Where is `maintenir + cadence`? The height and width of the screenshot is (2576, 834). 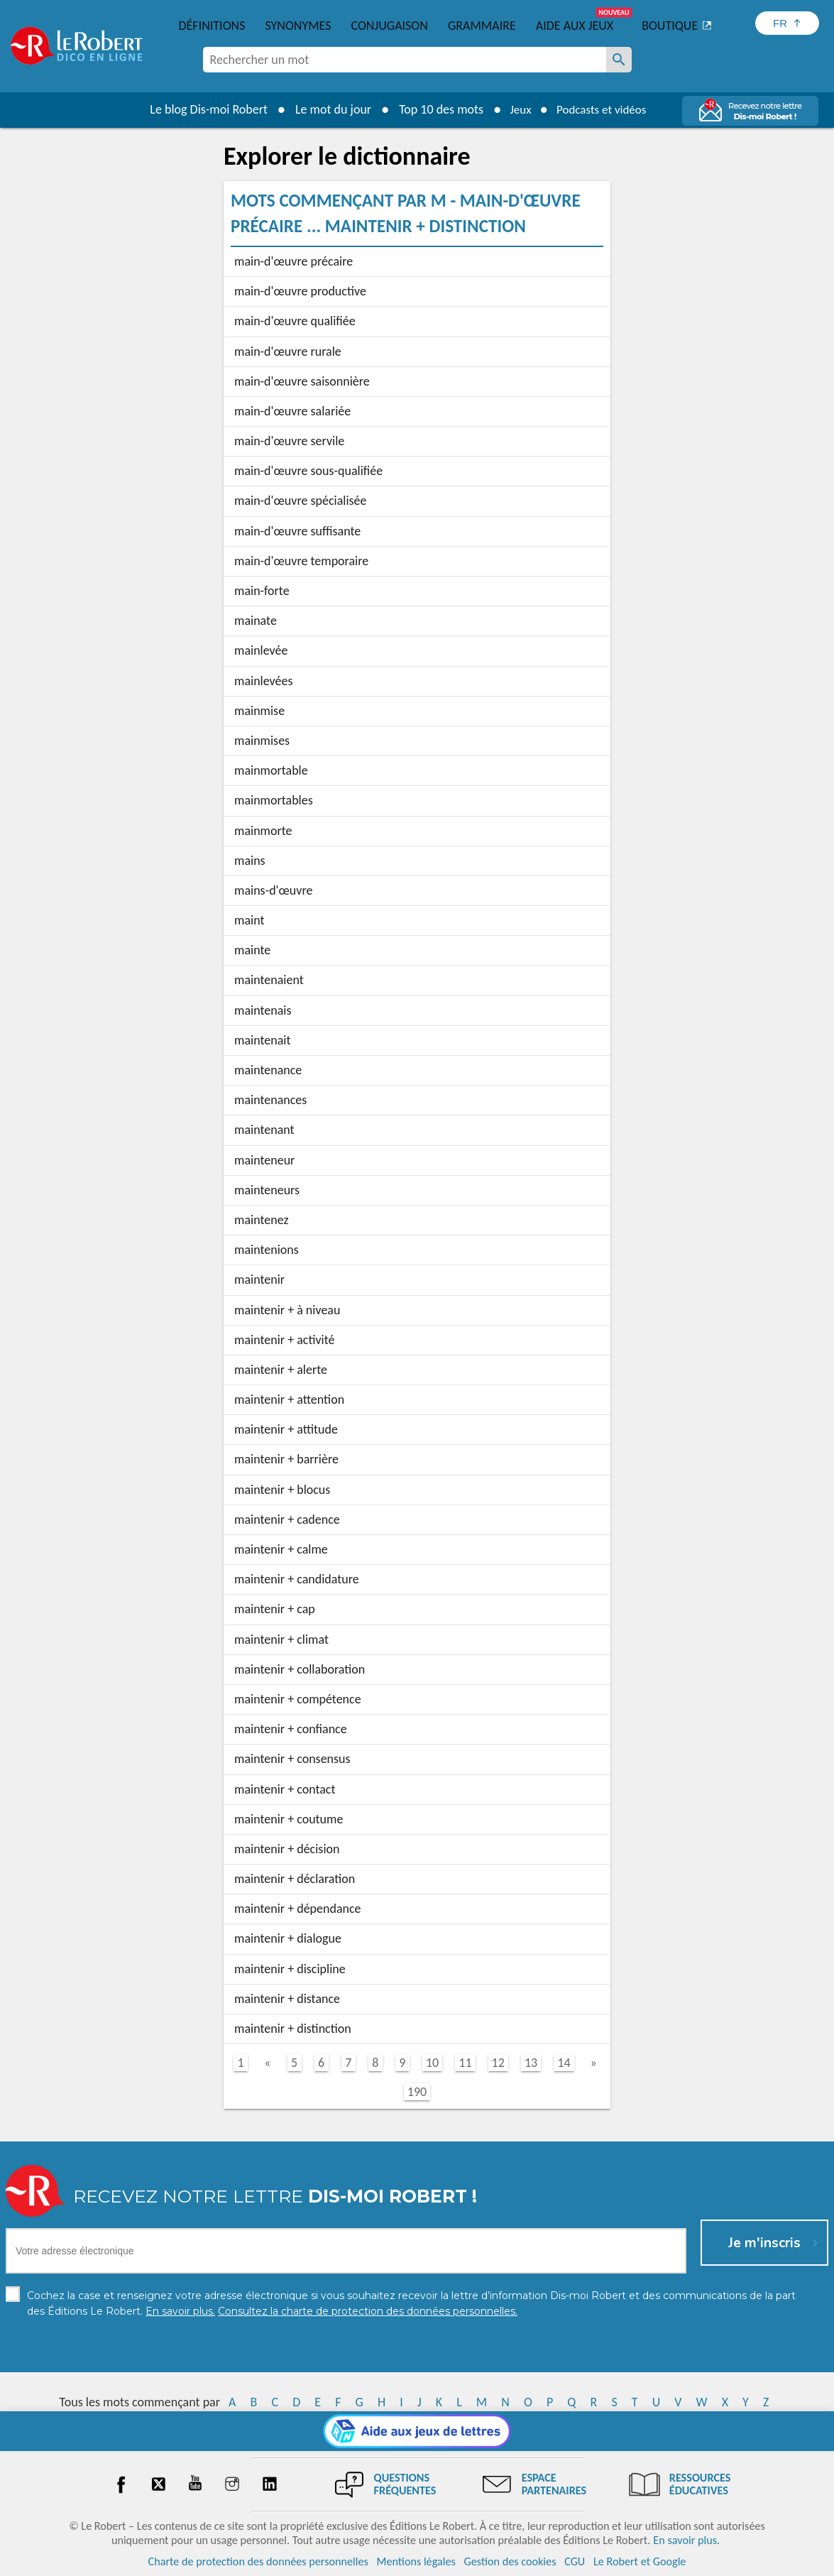 maintenir + cadence is located at coordinates (287, 1519).